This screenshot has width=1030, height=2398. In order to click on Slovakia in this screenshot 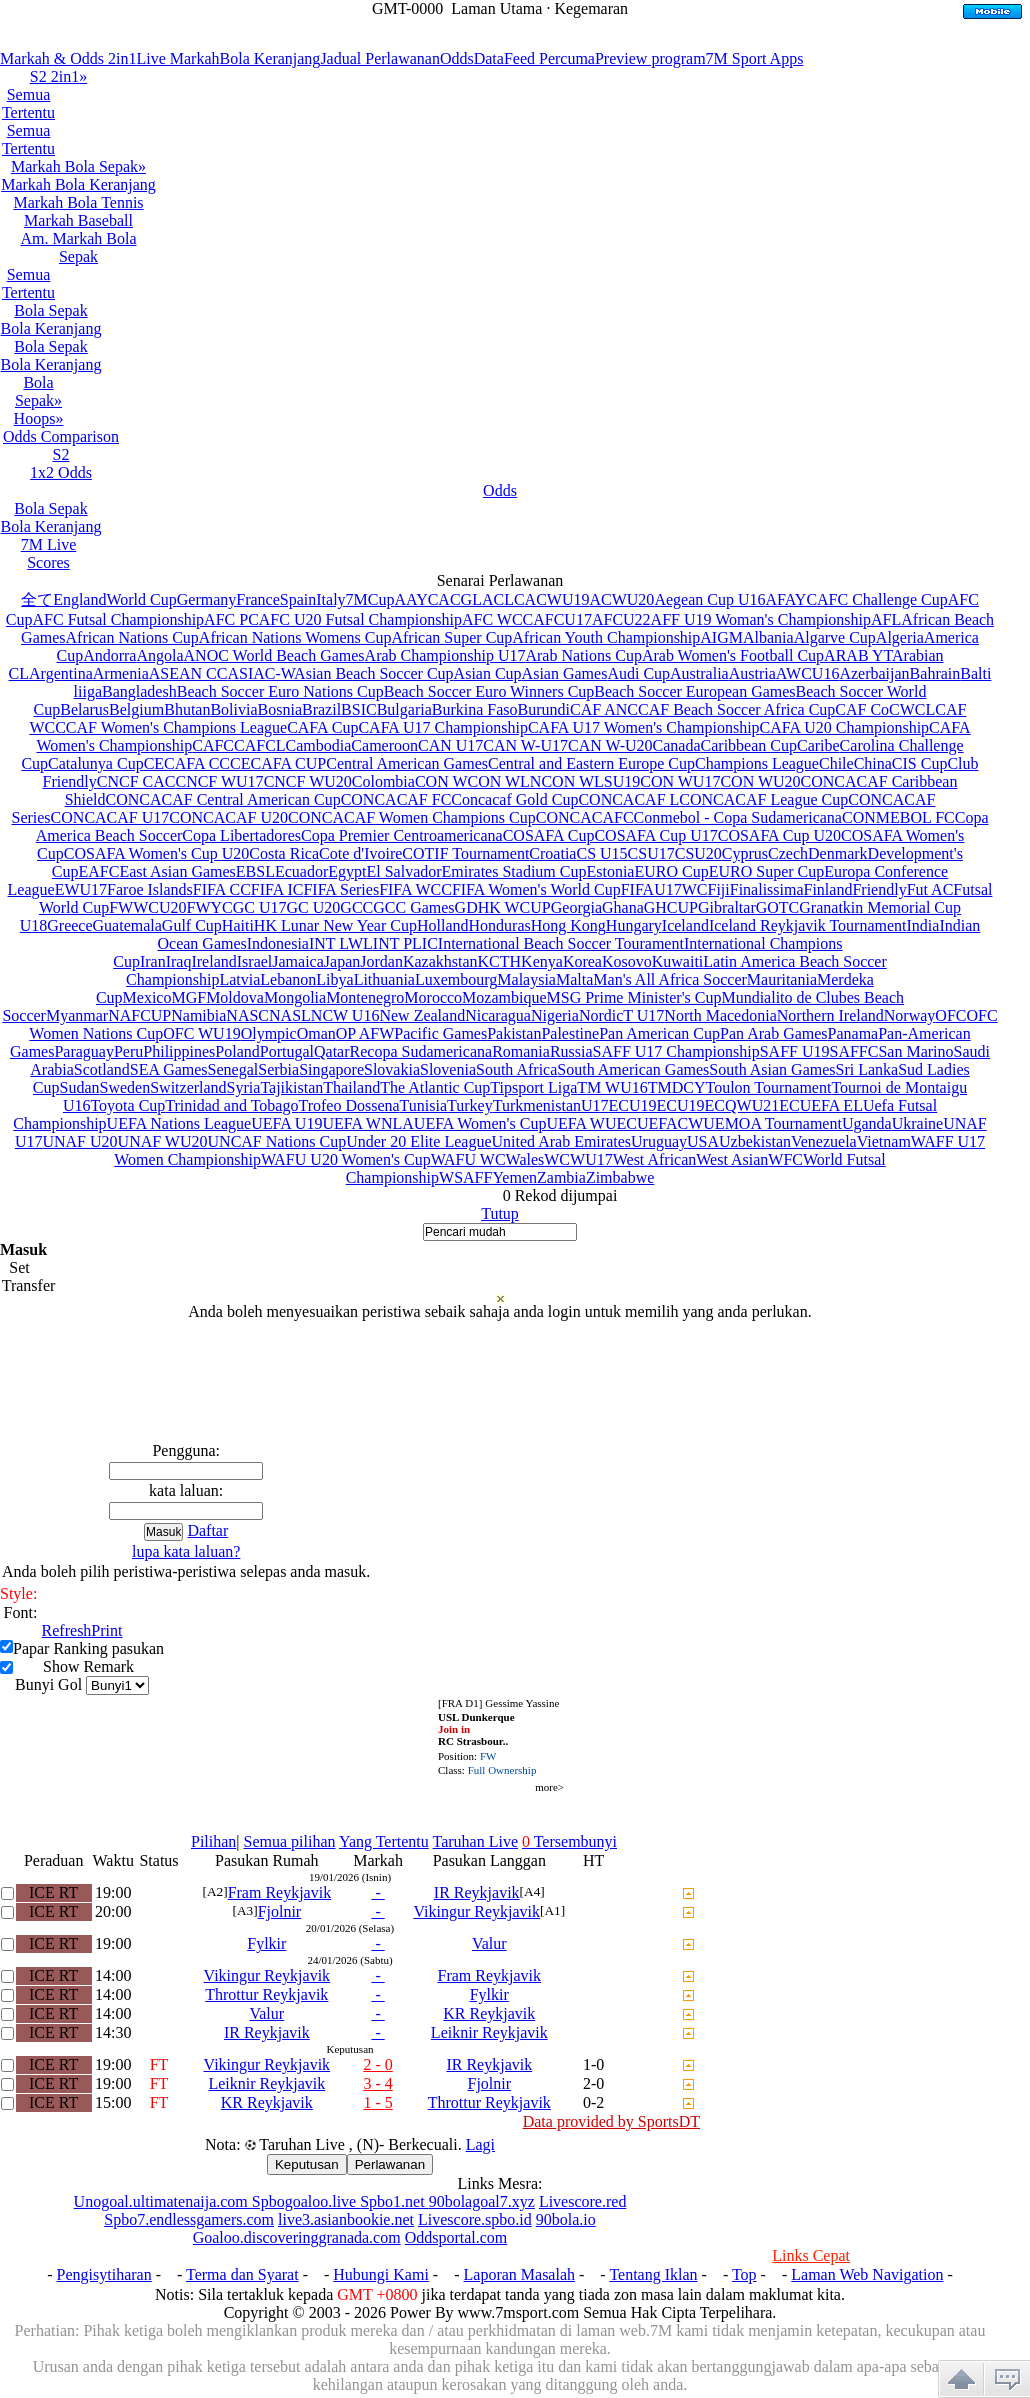, I will do `click(392, 1069)`.